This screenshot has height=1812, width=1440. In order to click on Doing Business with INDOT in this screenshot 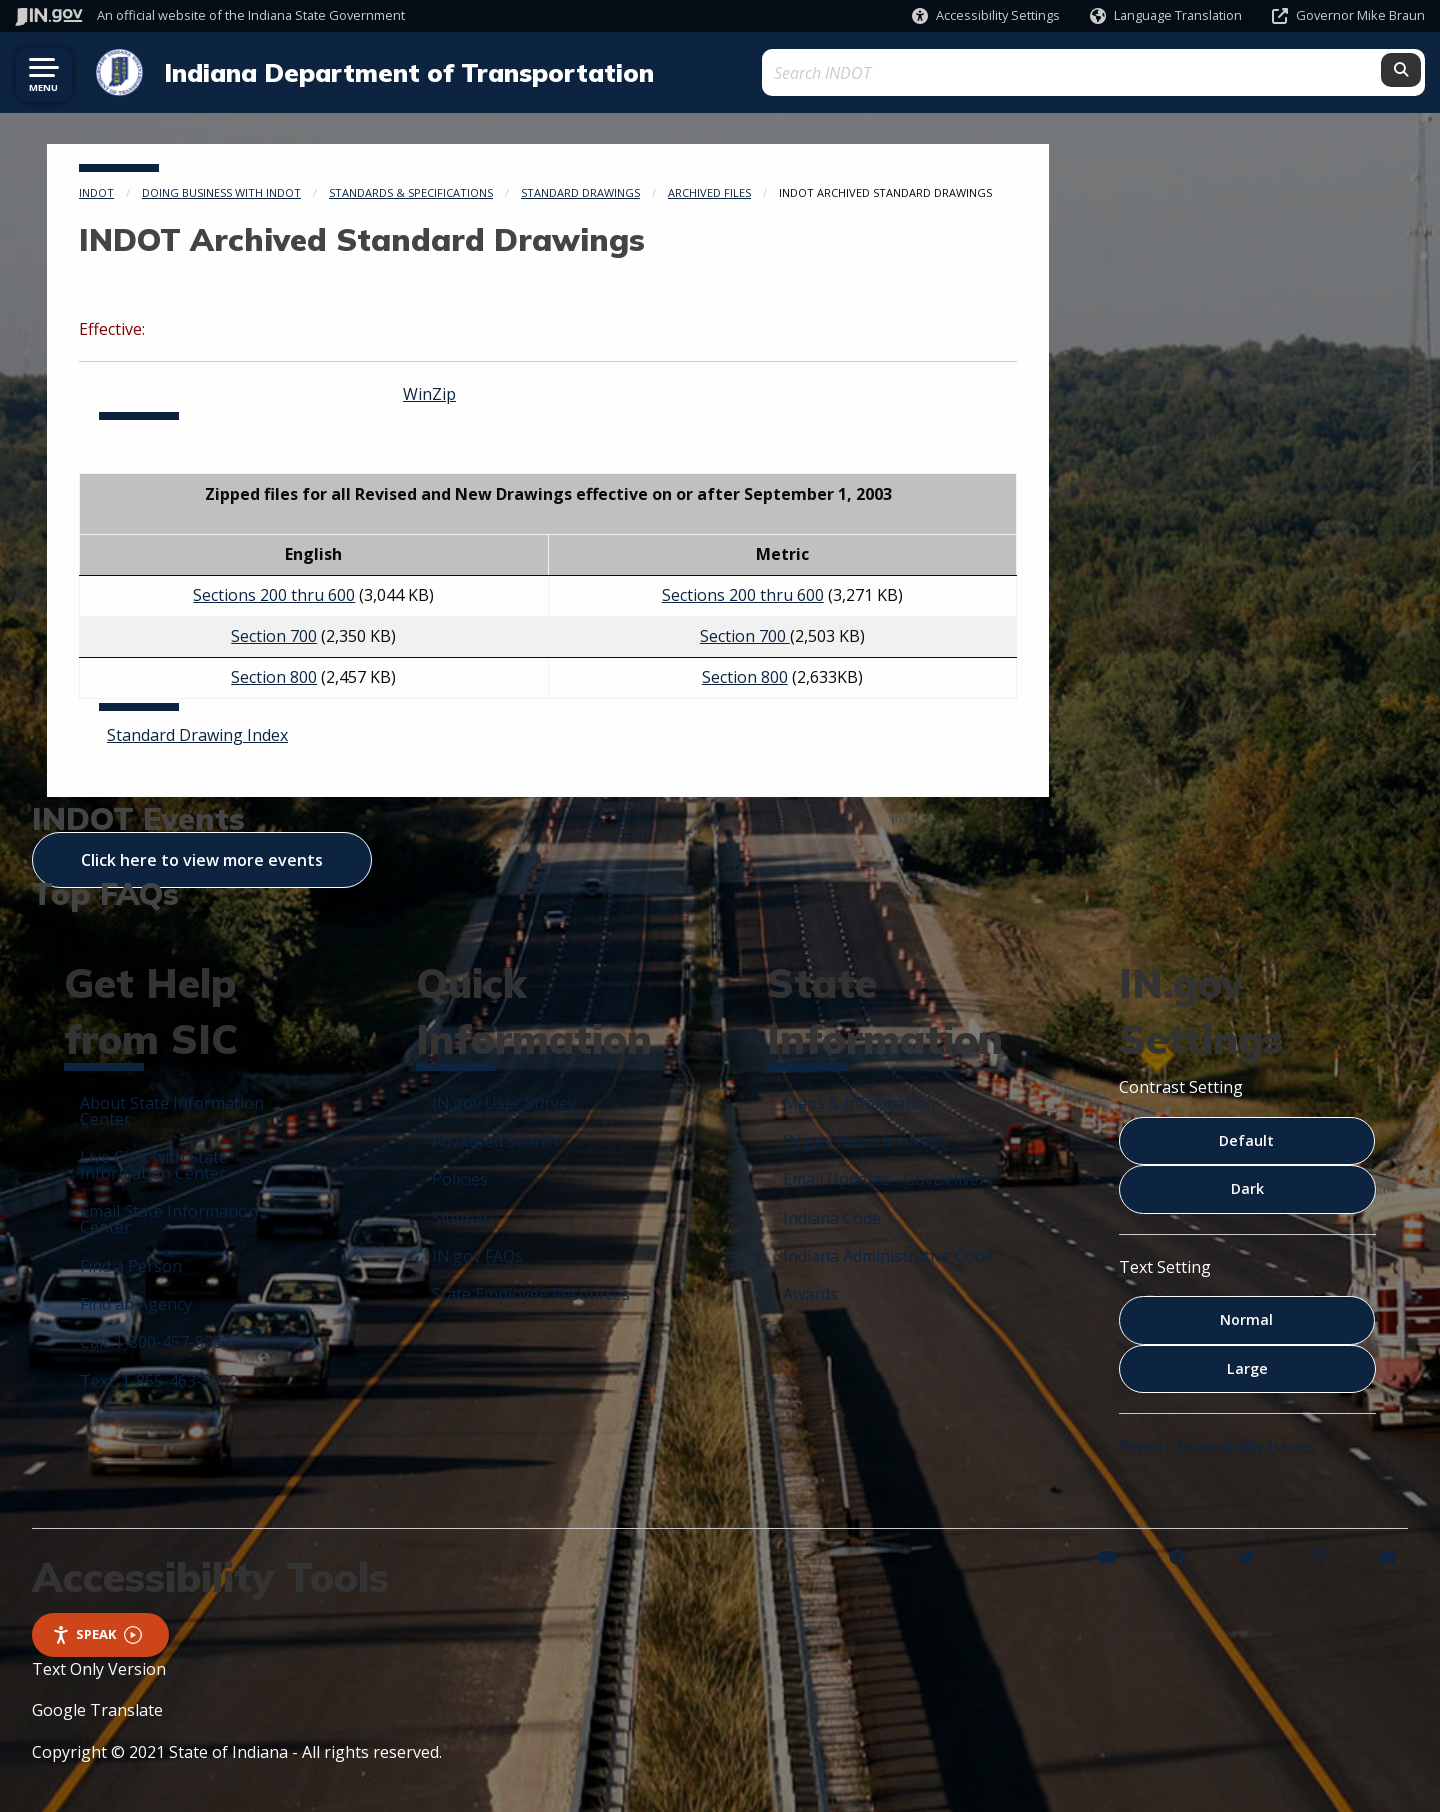, I will do `click(221, 190)`.